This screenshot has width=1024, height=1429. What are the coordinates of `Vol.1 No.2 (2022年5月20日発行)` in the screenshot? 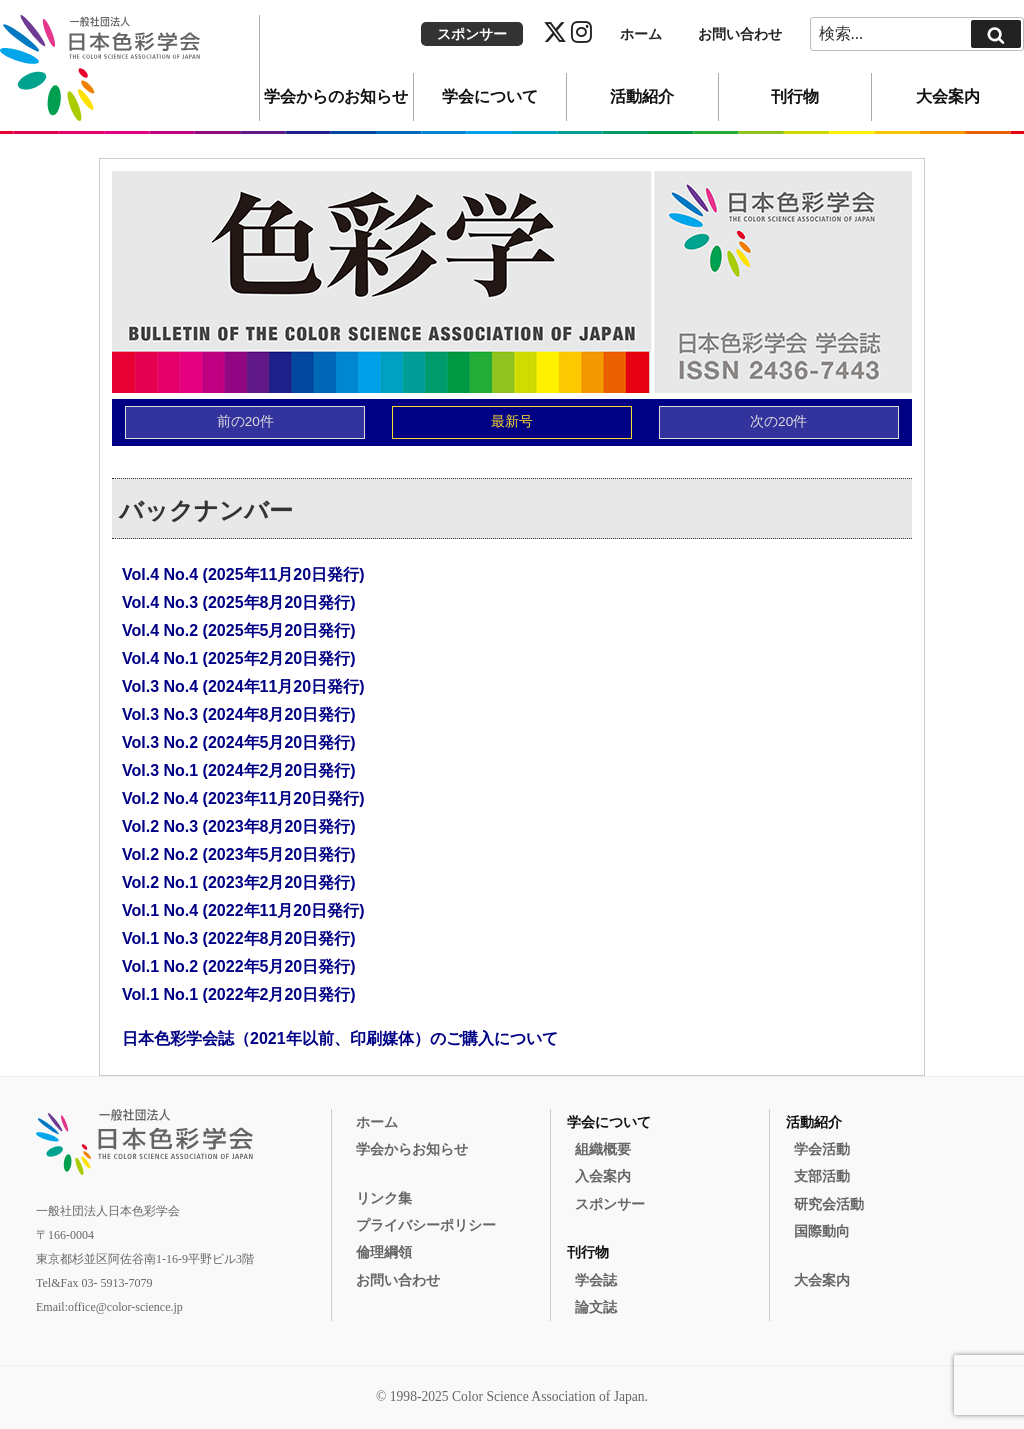 It's located at (239, 966).